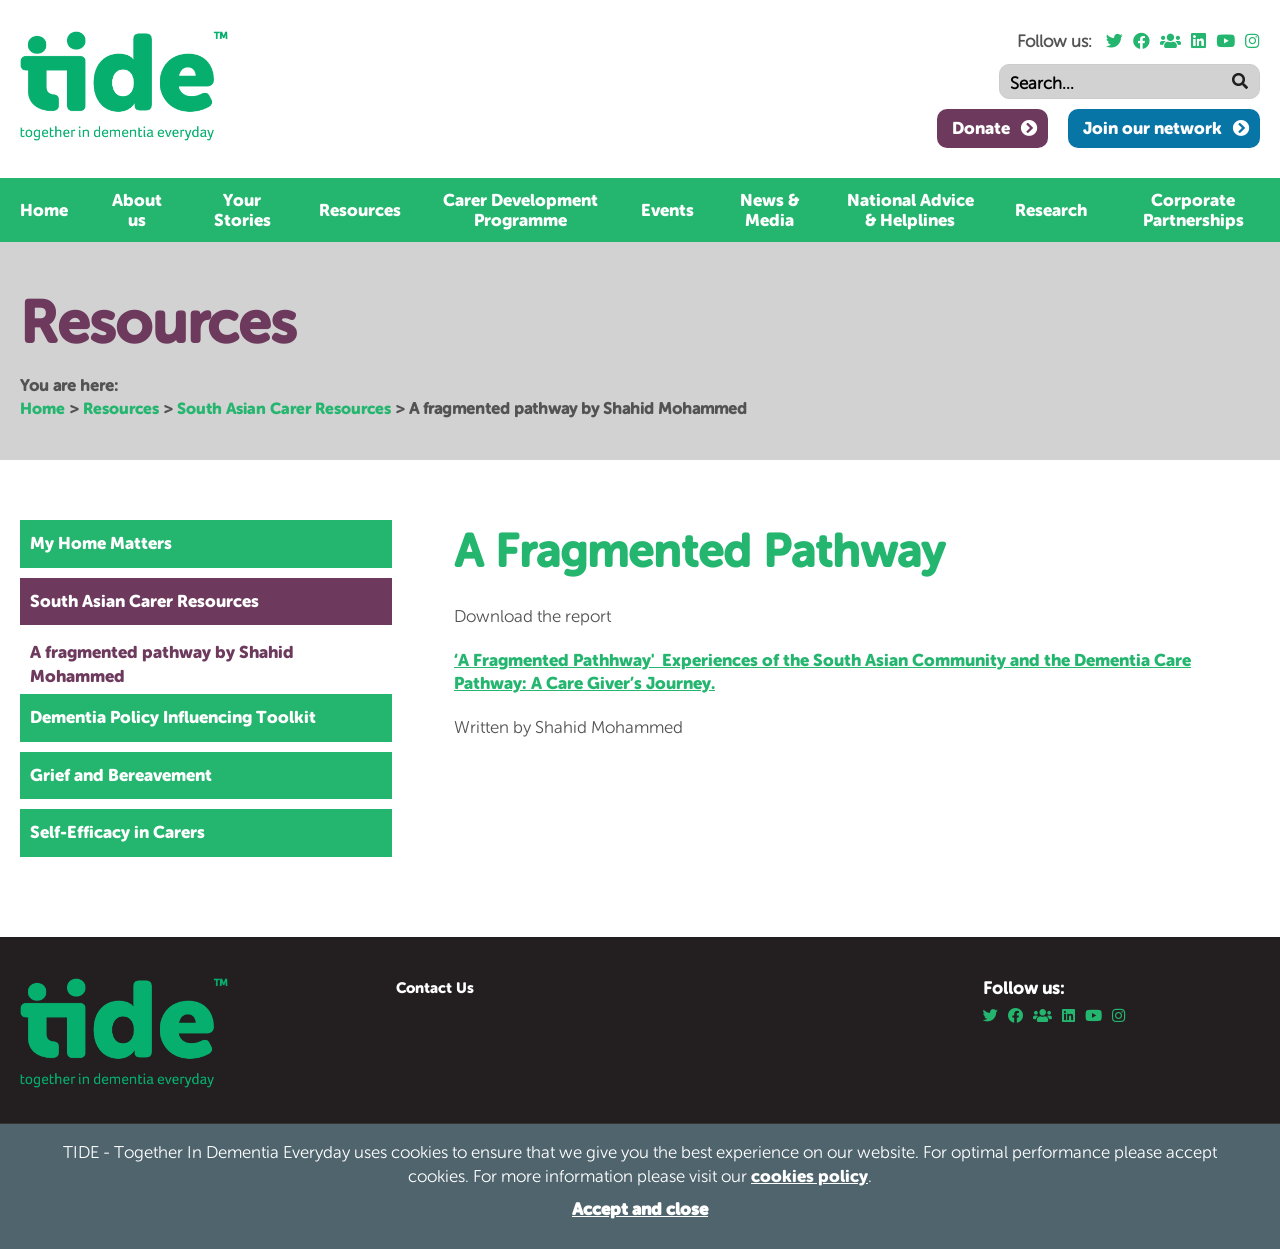  What do you see at coordinates (1152, 128) in the screenshot?
I see `Join our network` at bounding box center [1152, 128].